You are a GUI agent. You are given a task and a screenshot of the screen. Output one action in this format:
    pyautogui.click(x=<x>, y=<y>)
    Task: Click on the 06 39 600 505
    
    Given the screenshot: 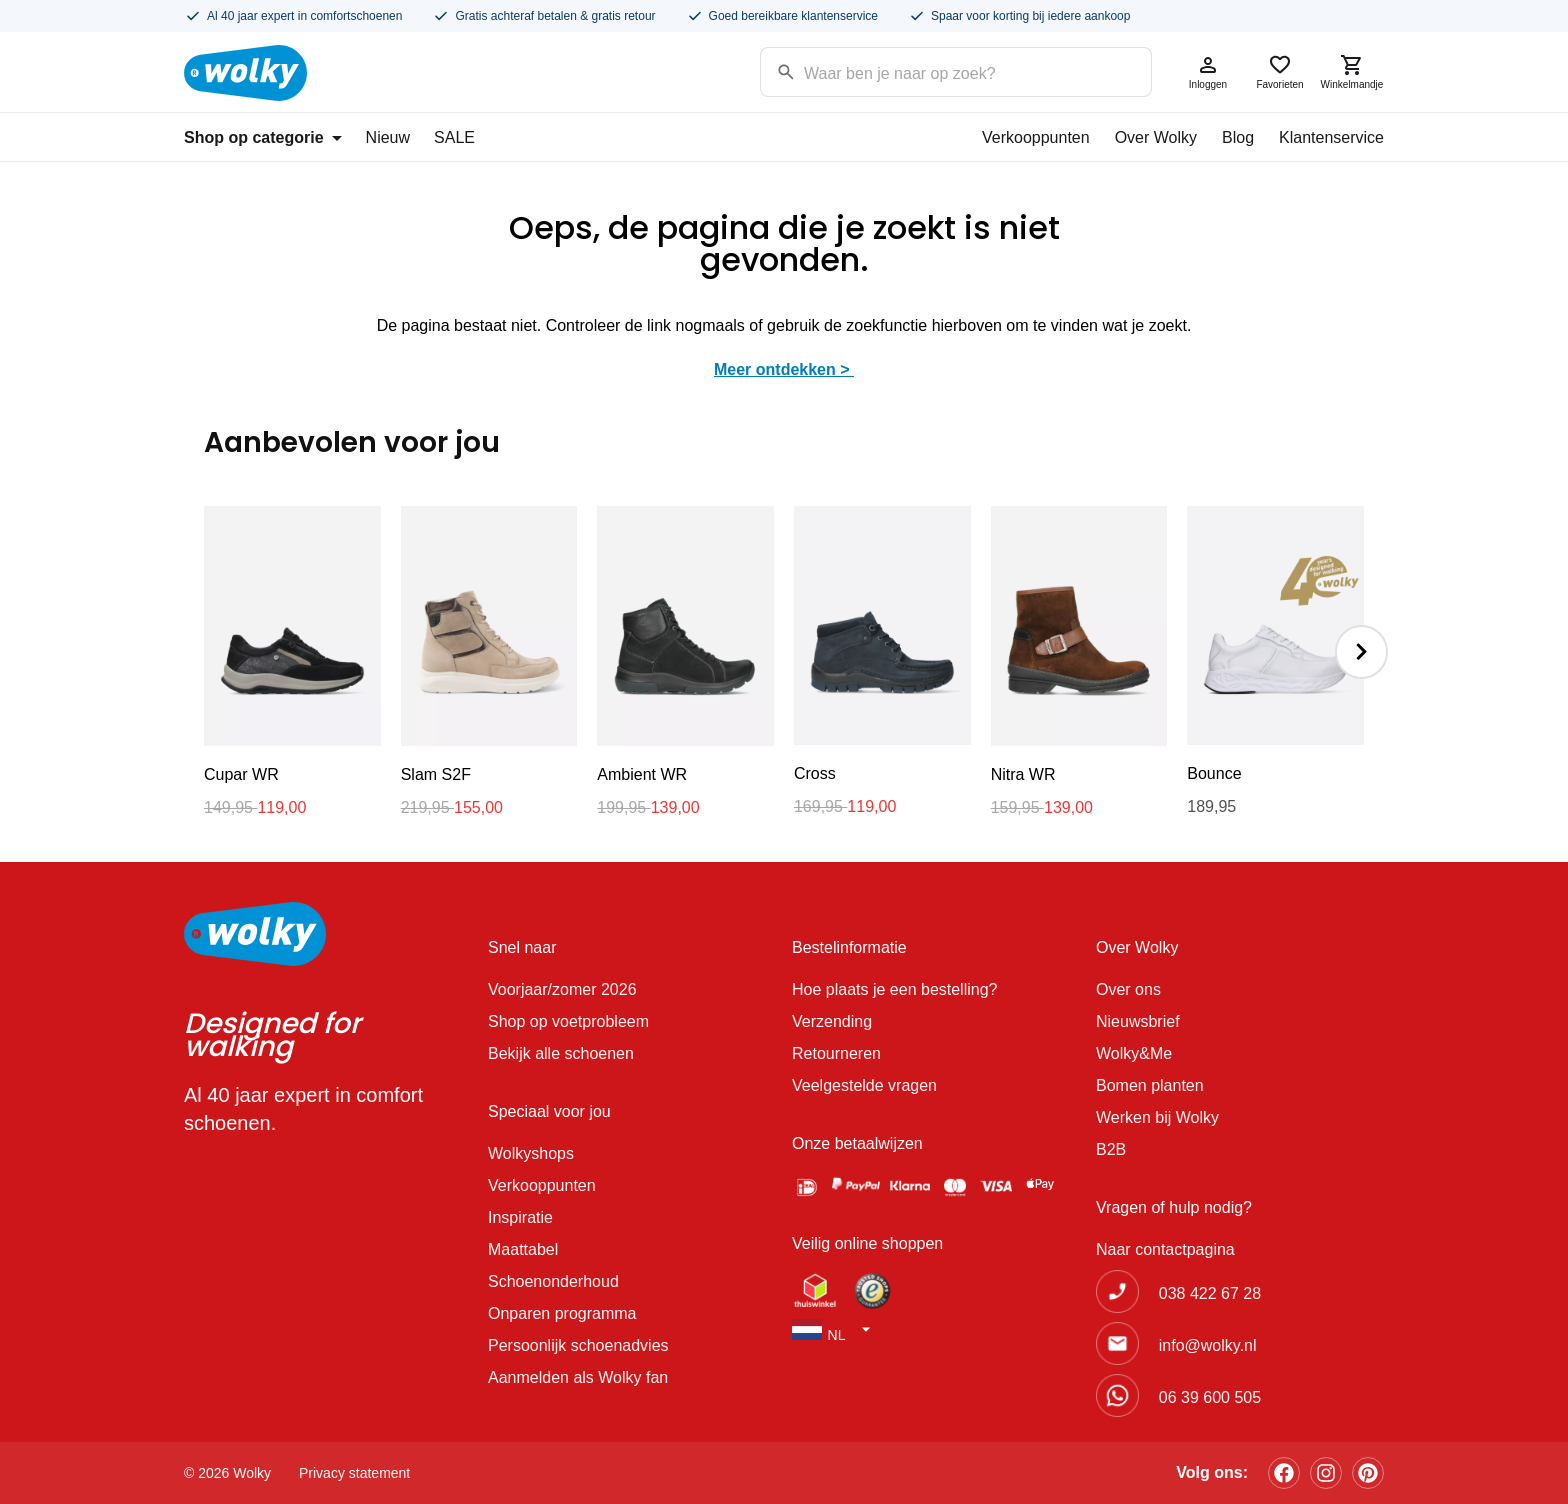 What is the action you would take?
    pyautogui.click(x=1210, y=1397)
    